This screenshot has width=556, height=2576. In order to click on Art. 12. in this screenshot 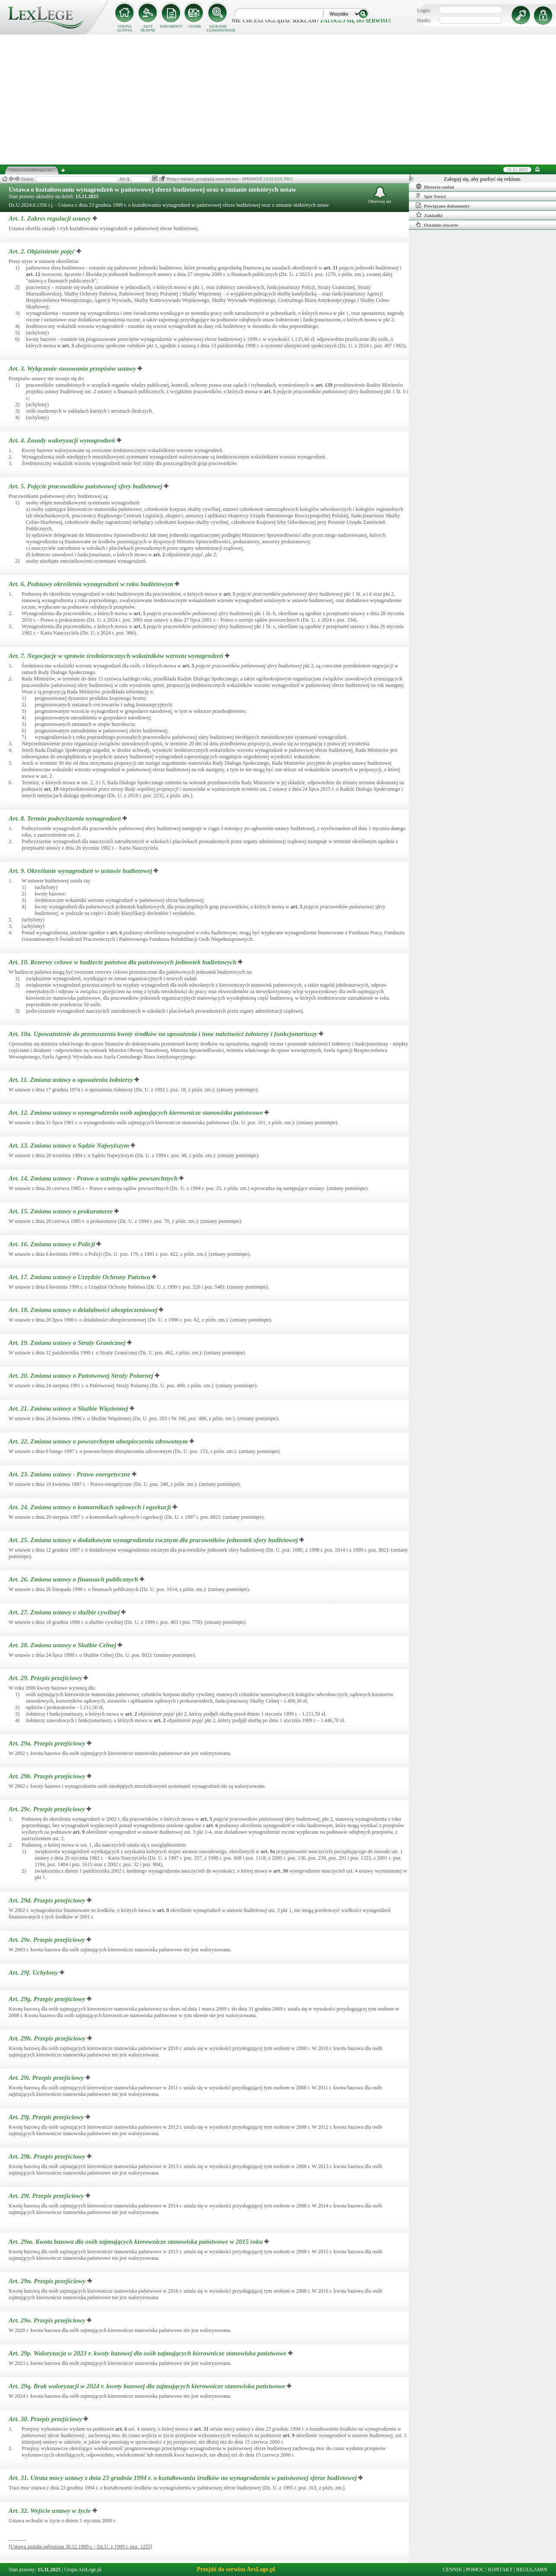, I will do `click(136, 1112)`.